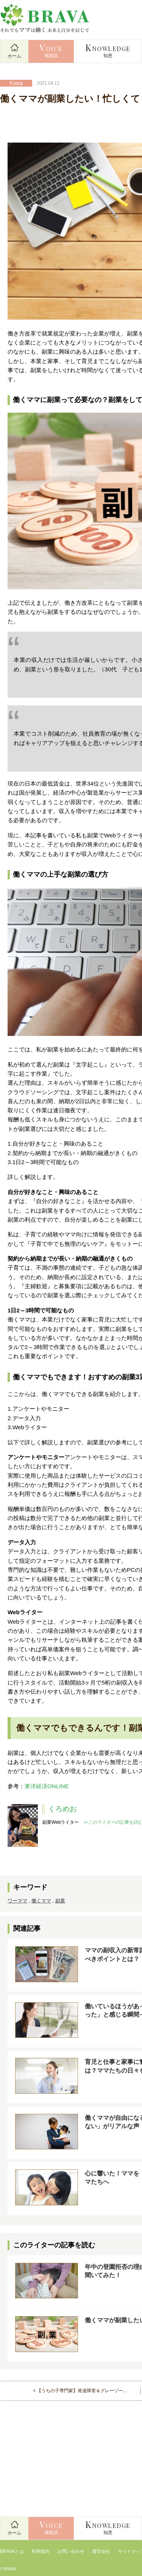 This screenshot has width=142, height=2576. I want to click on 運営会社, so click(101, 2551).